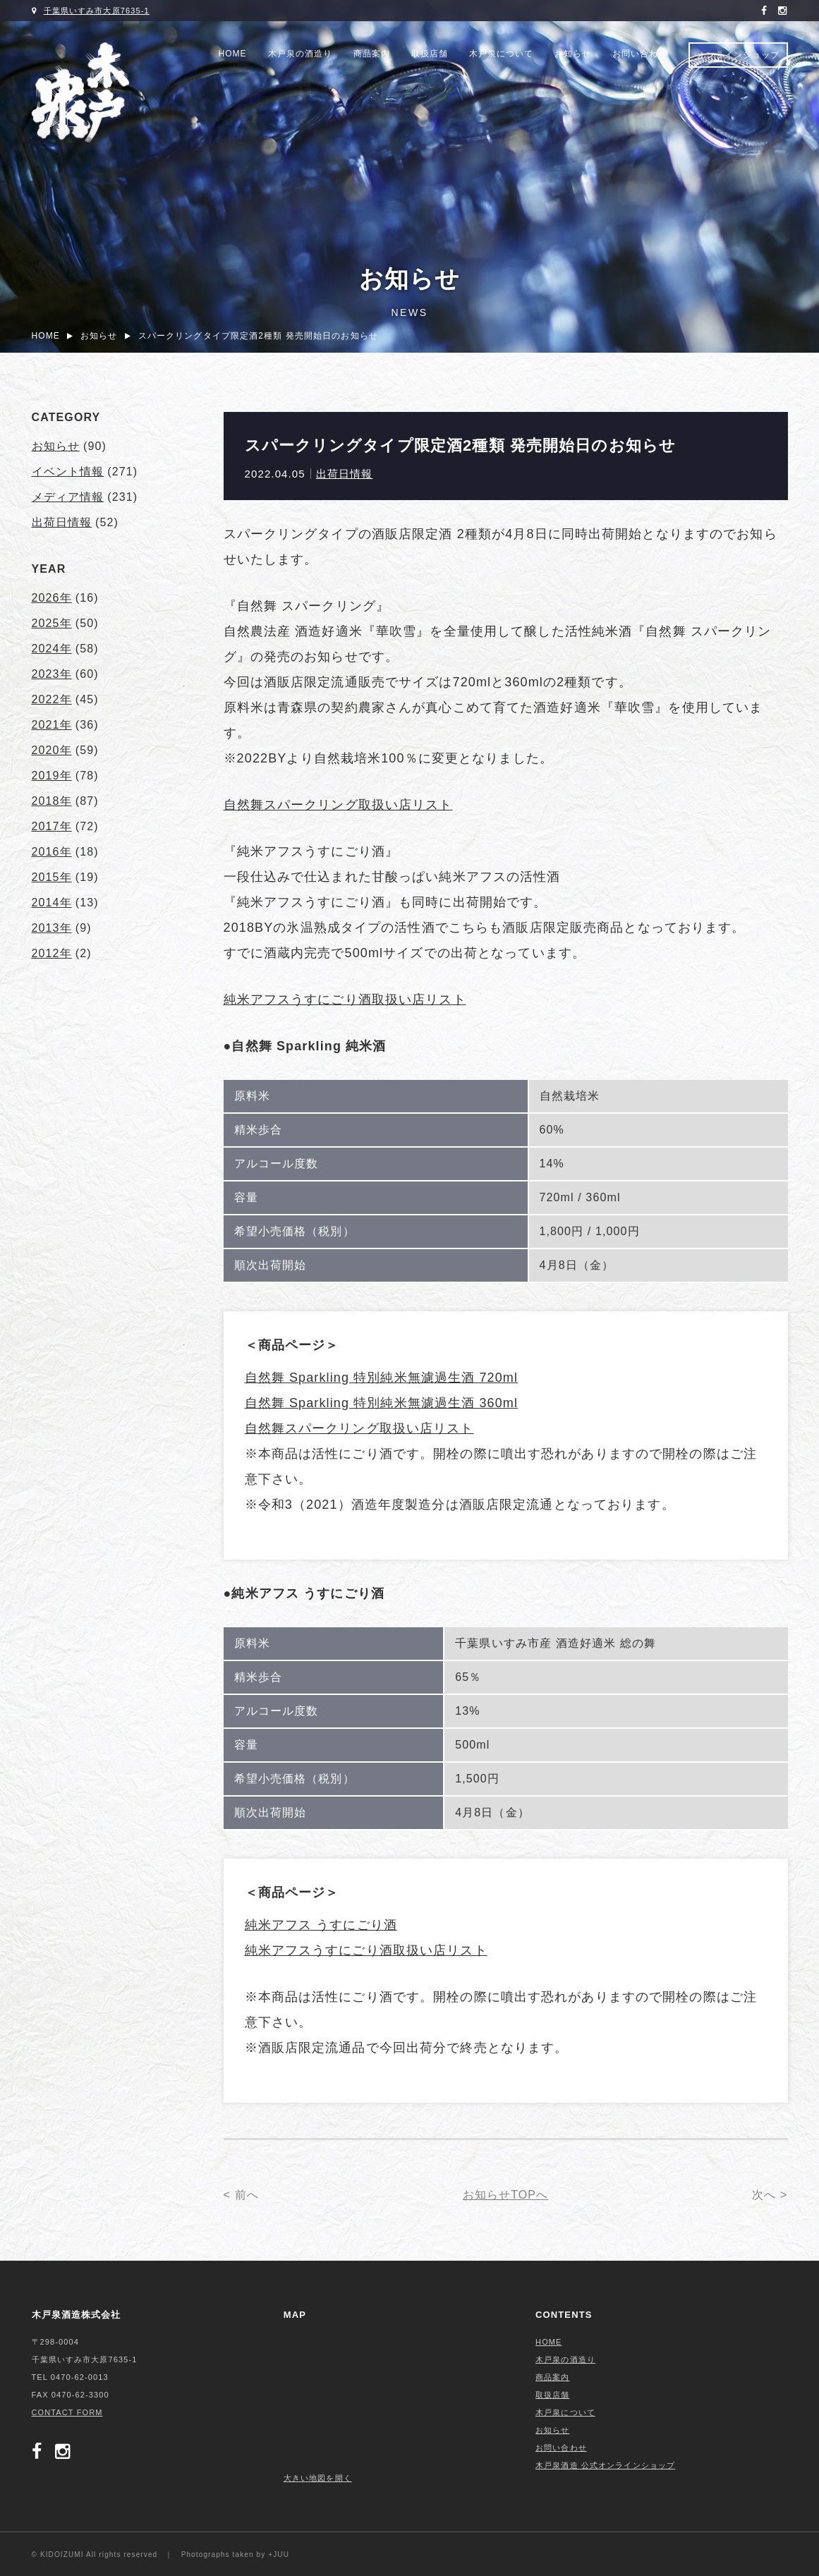 Image resolution: width=819 pixels, height=2576 pixels. Describe the element at coordinates (52, 852) in the screenshot. I see `2016年` at that location.